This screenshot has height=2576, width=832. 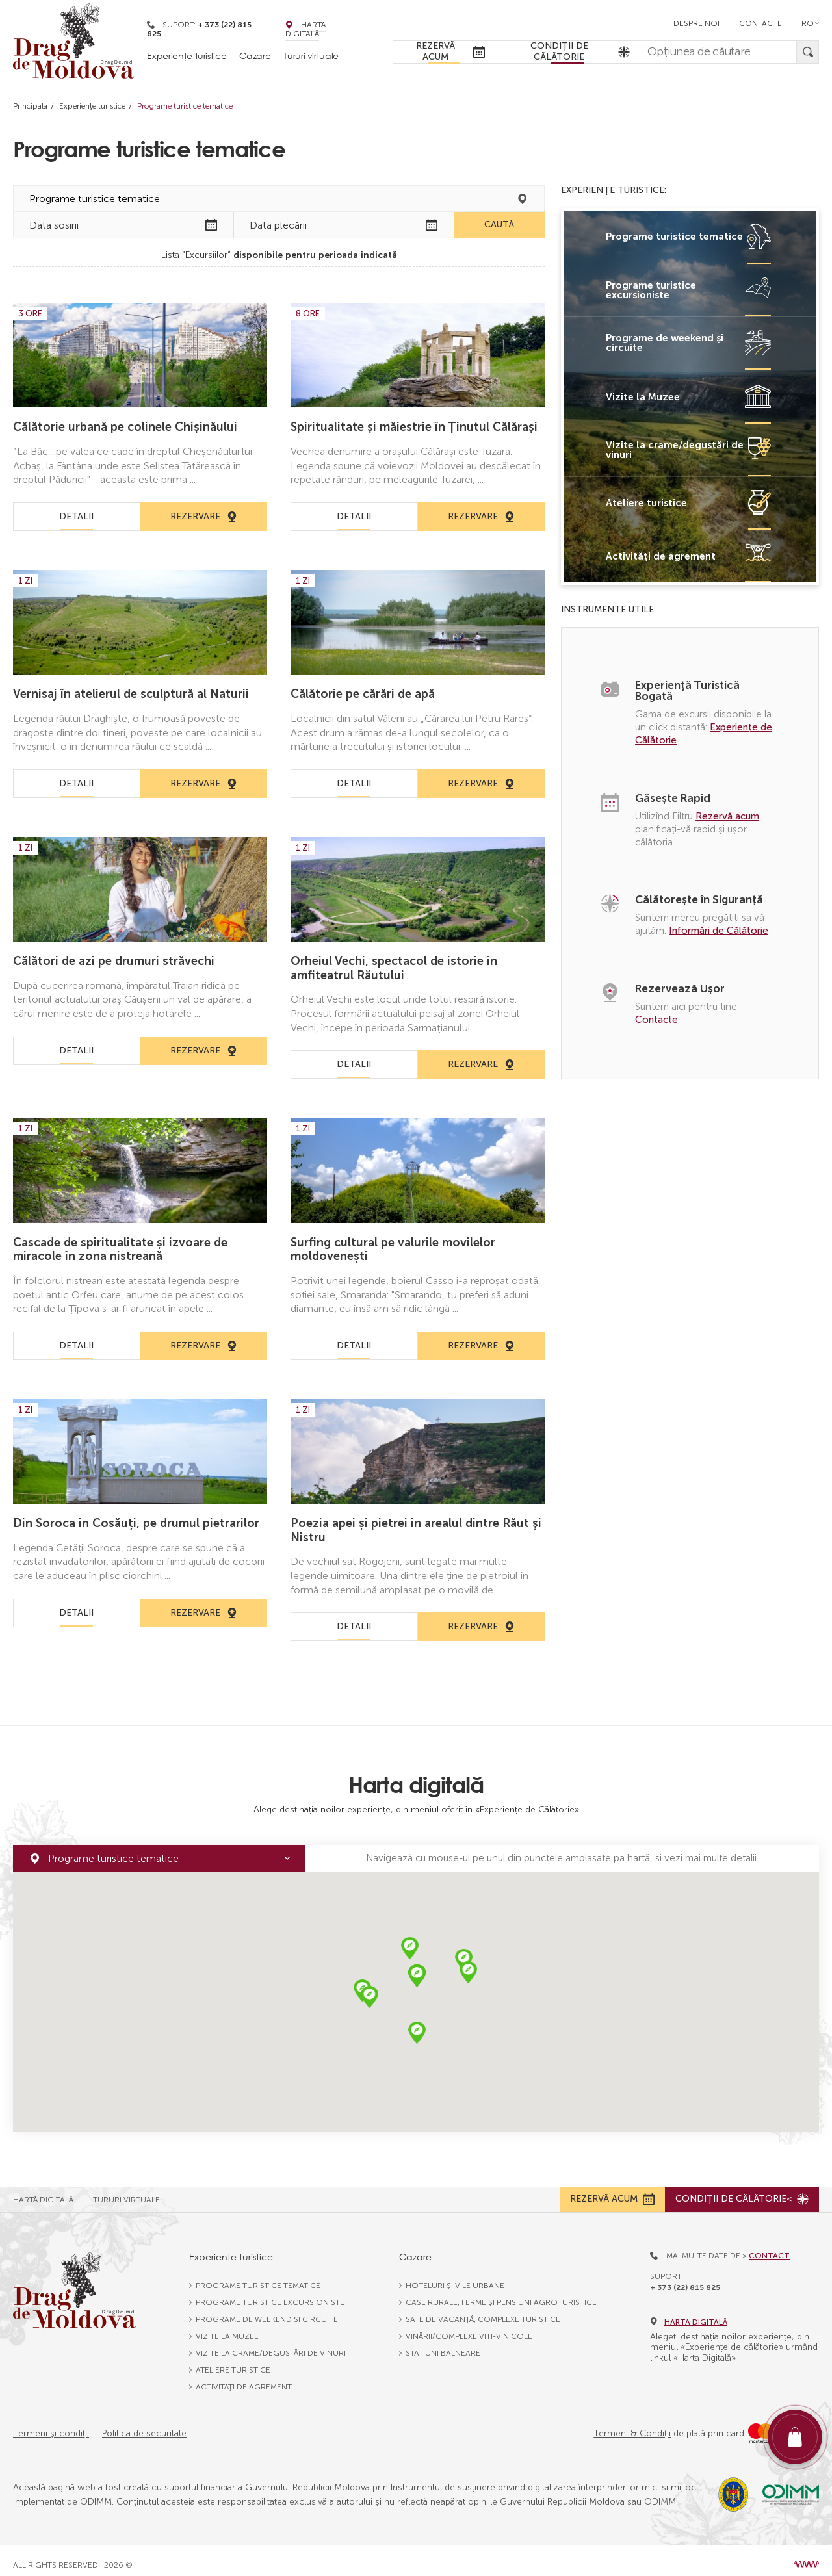 I want to click on Case rurale, ferme și pensiuni agroturistice, so click(x=501, y=2294).